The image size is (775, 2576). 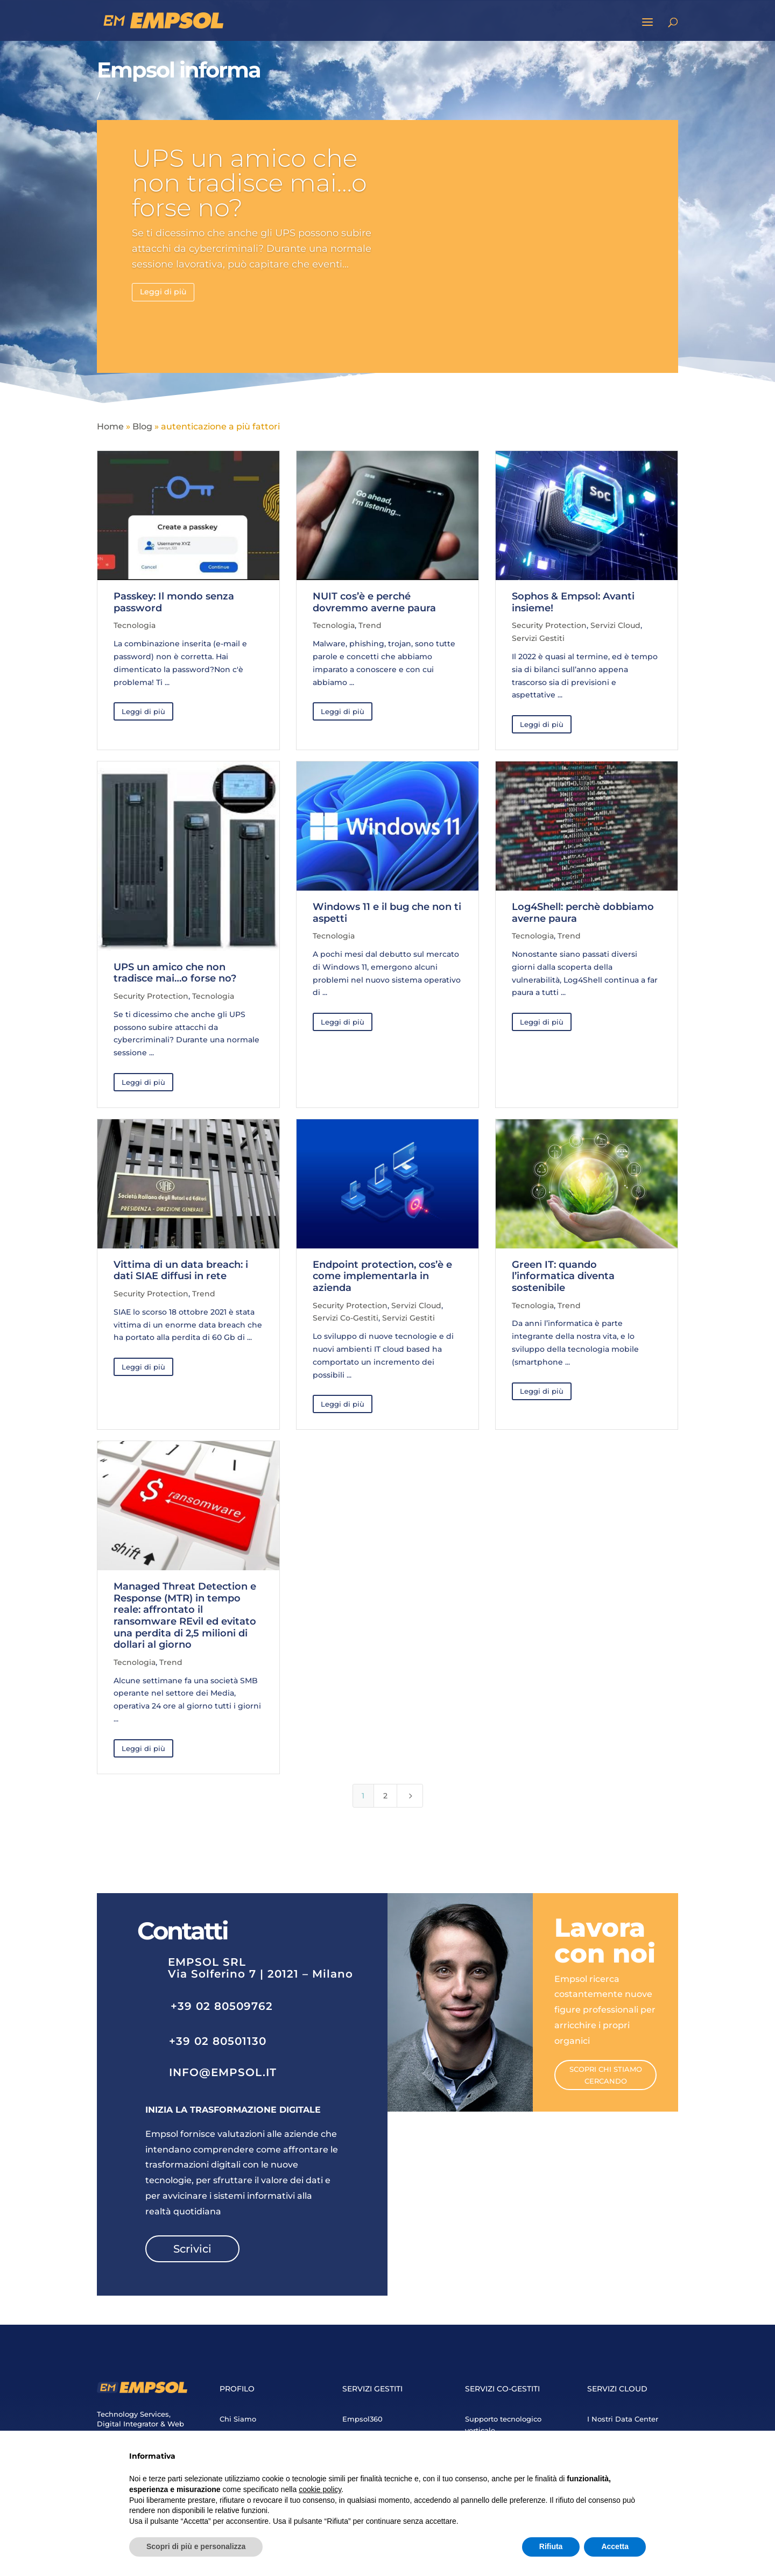 What do you see at coordinates (142, 426) in the screenshot?
I see `Blog` at bounding box center [142, 426].